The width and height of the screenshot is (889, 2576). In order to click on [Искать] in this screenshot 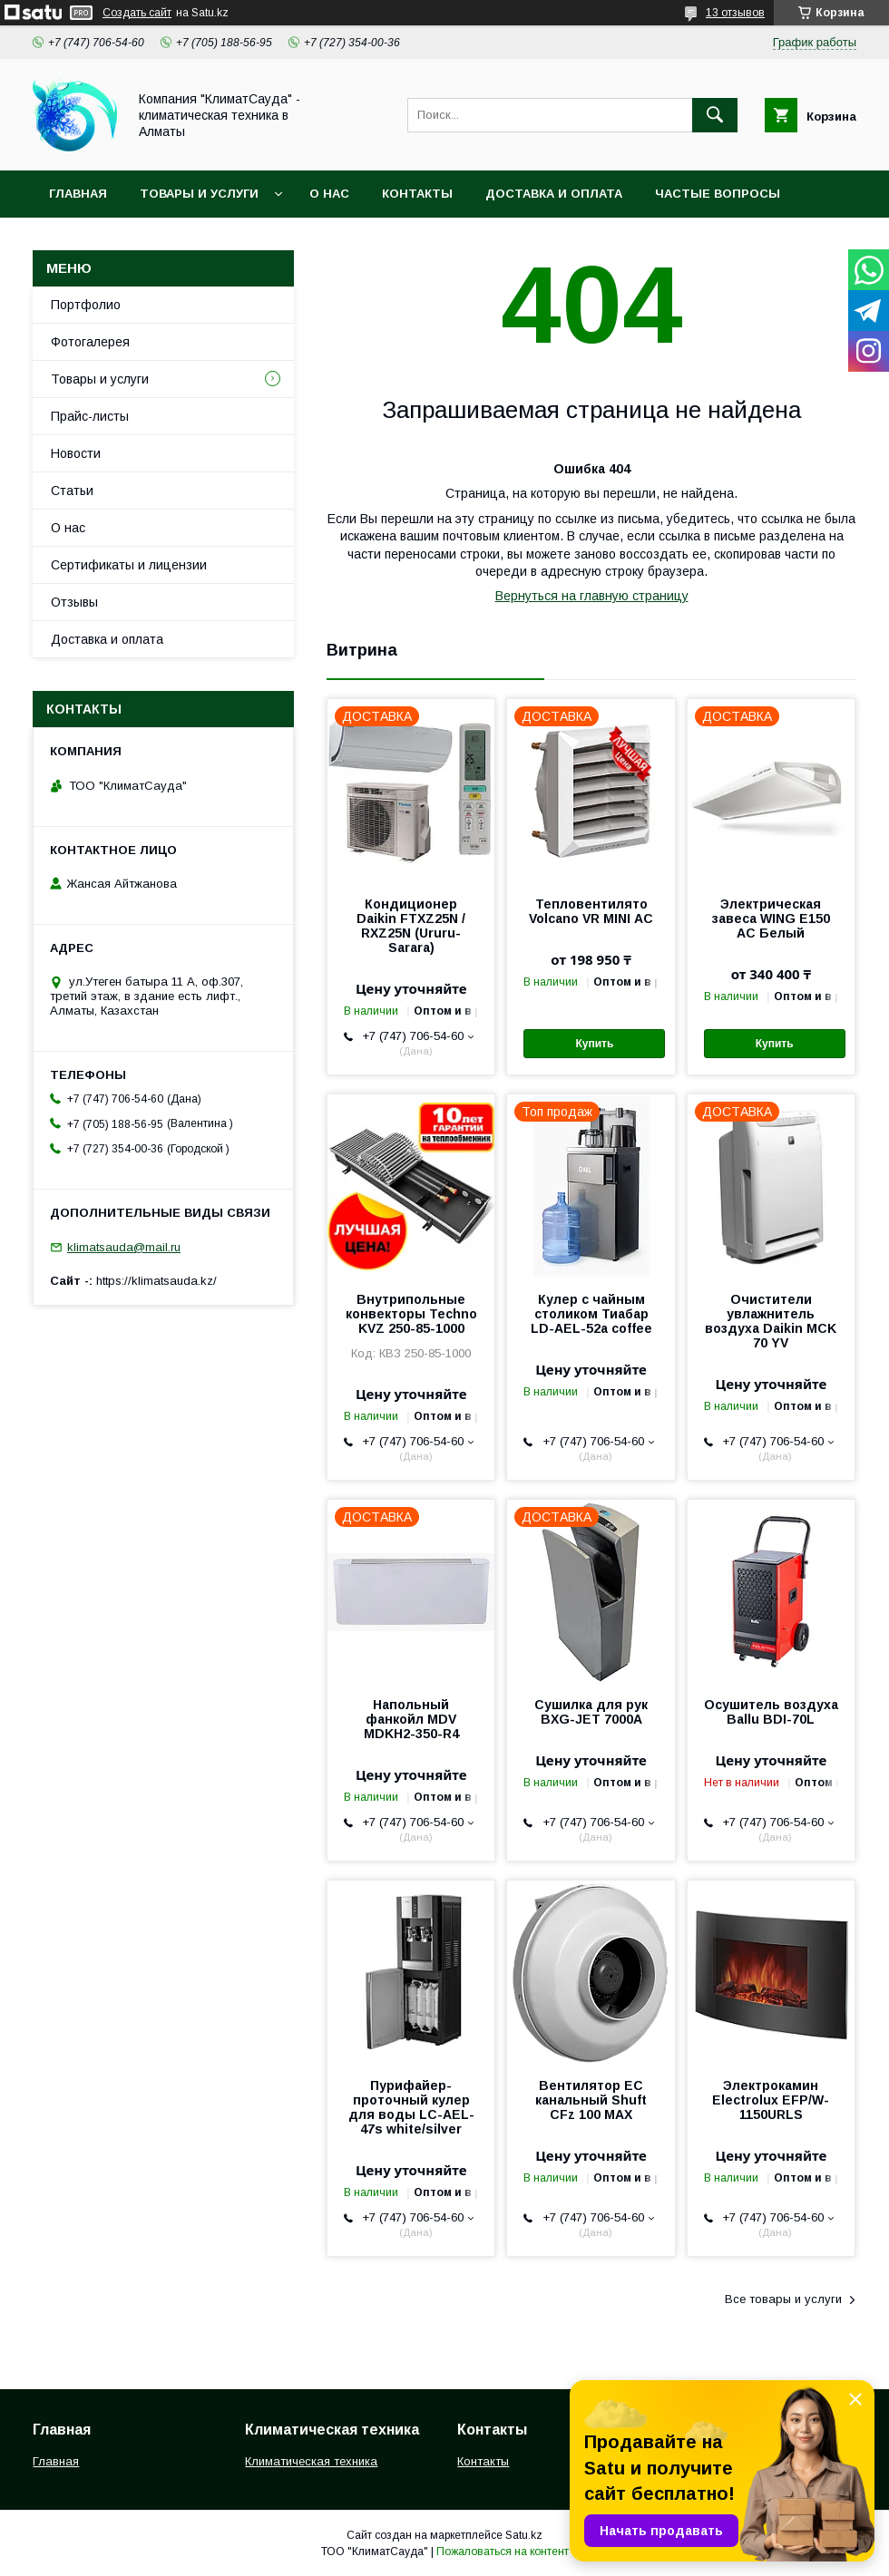, I will do `click(715, 115)`.